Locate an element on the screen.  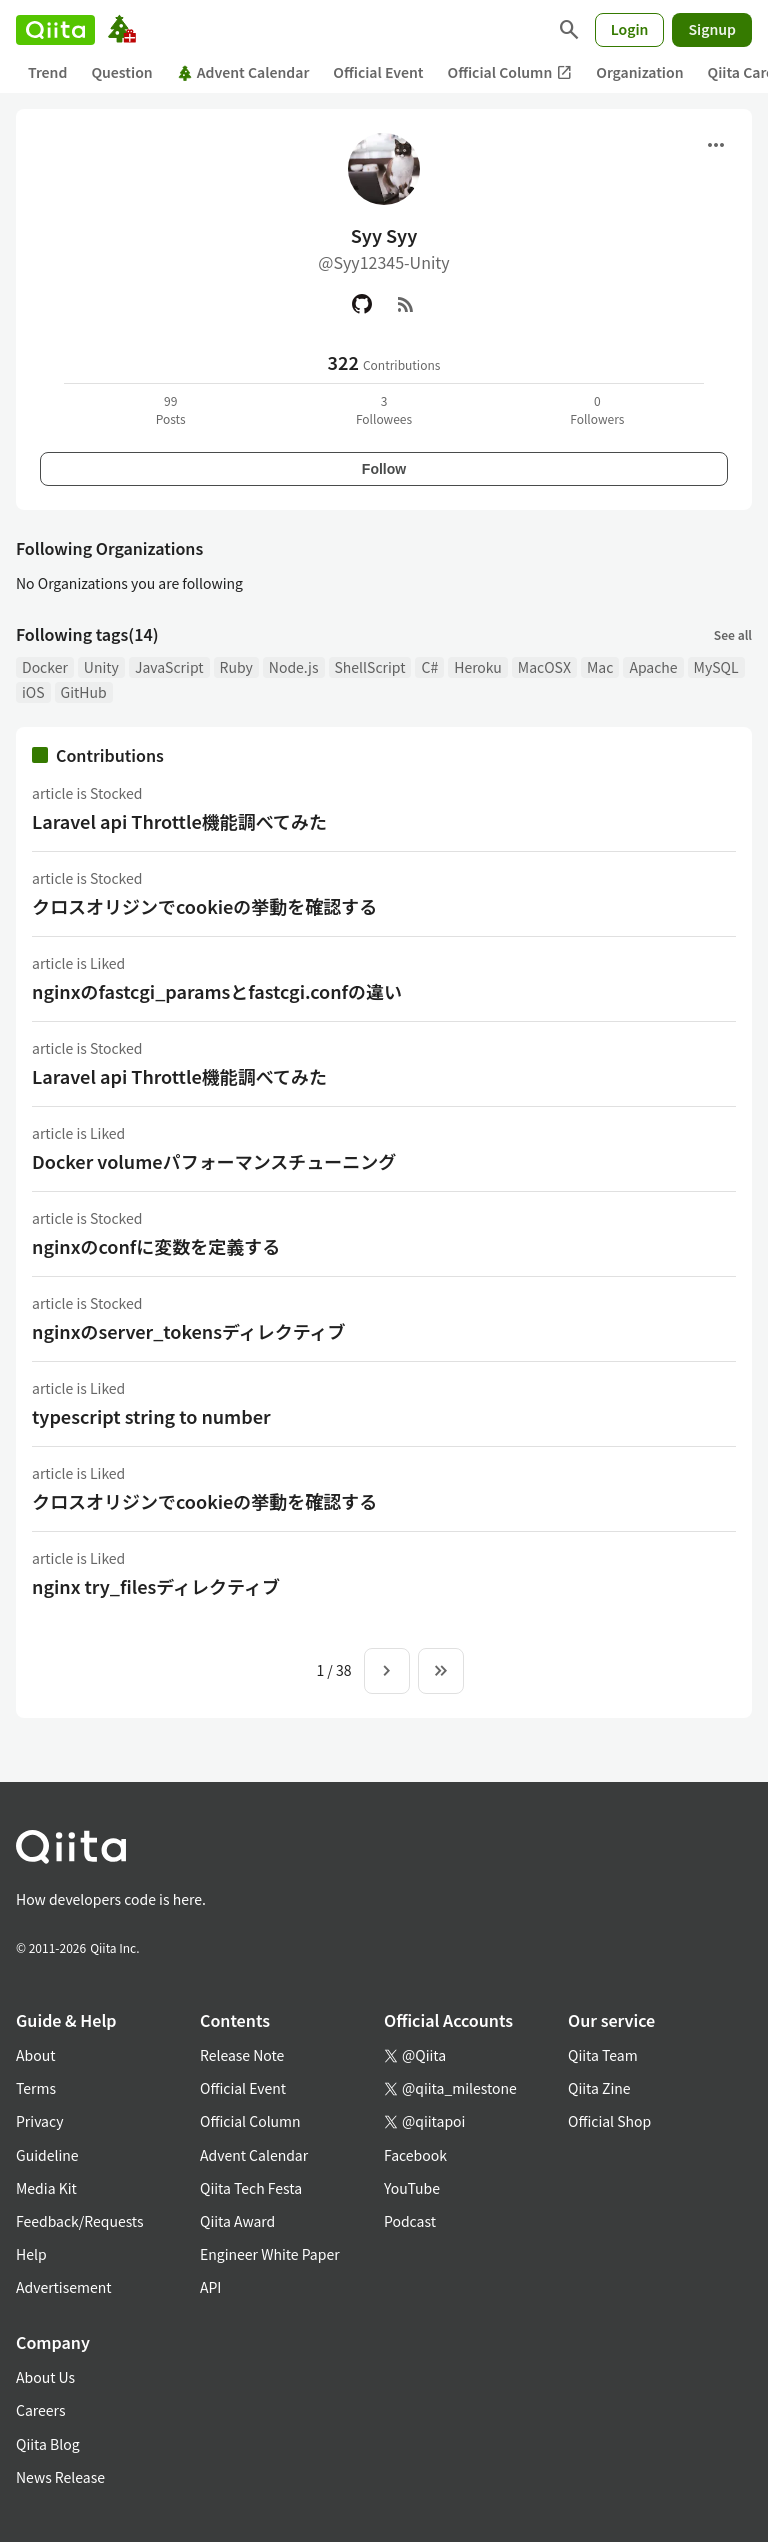
Docker is located at coordinates (45, 667).